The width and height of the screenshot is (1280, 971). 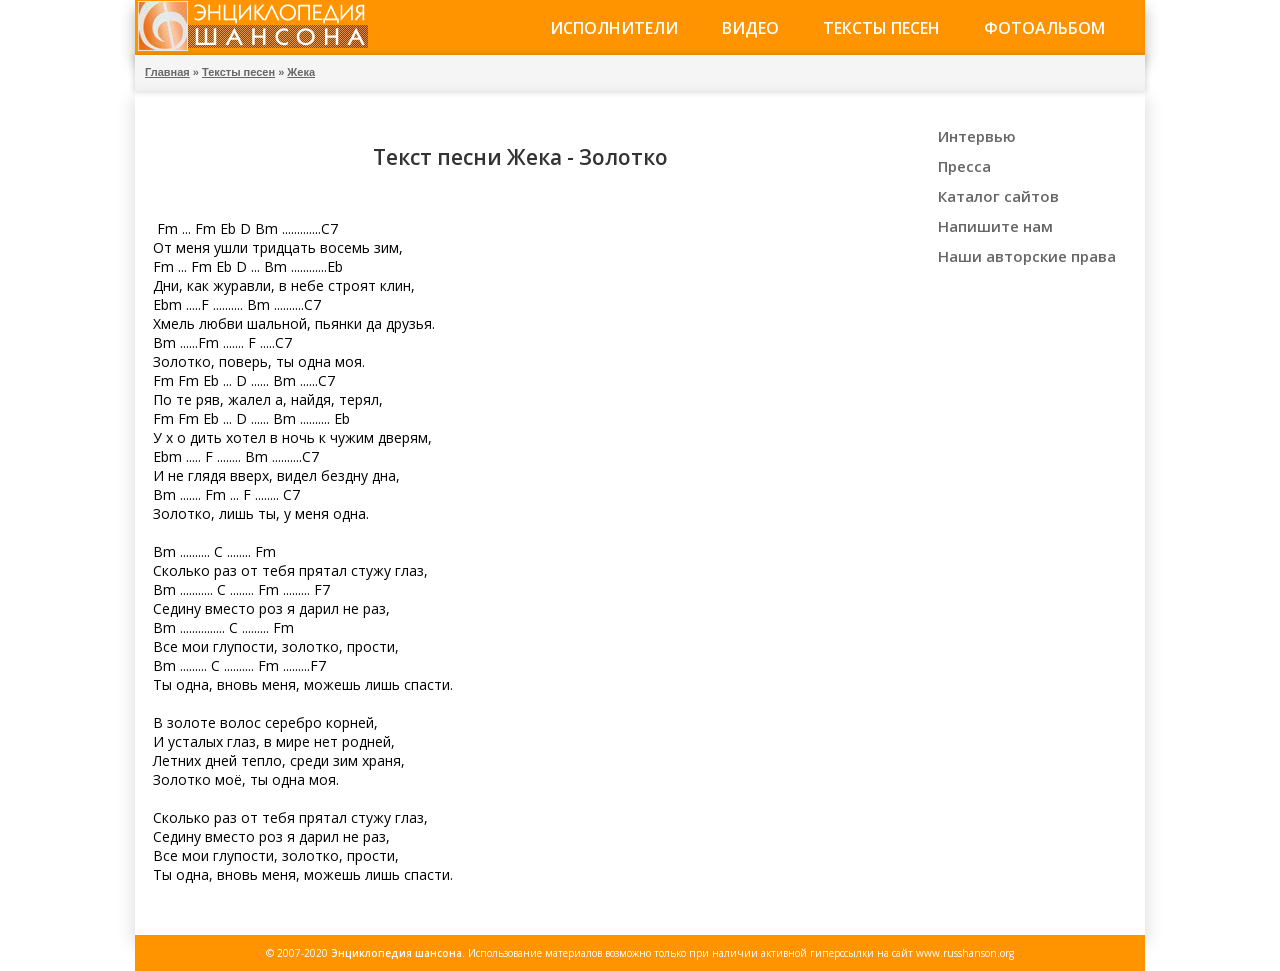 What do you see at coordinates (614, 28) in the screenshot?
I see `Исполнители` at bounding box center [614, 28].